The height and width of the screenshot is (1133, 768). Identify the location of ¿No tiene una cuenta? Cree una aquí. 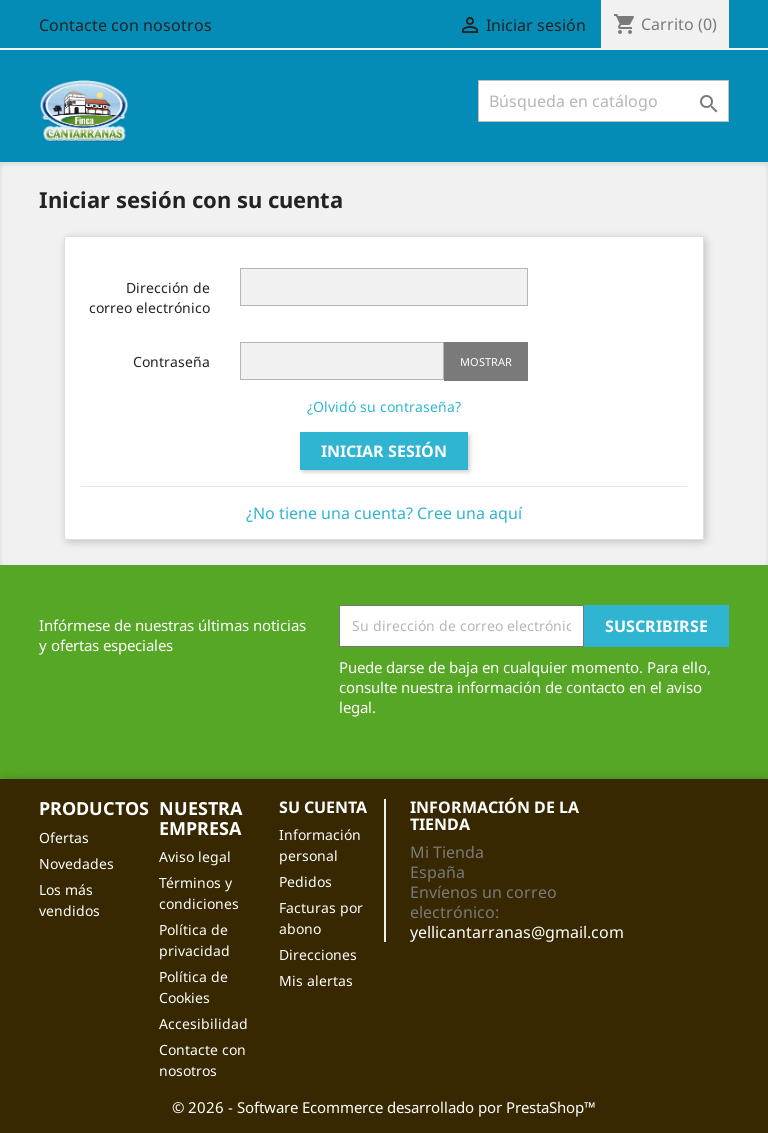
(384, 513).